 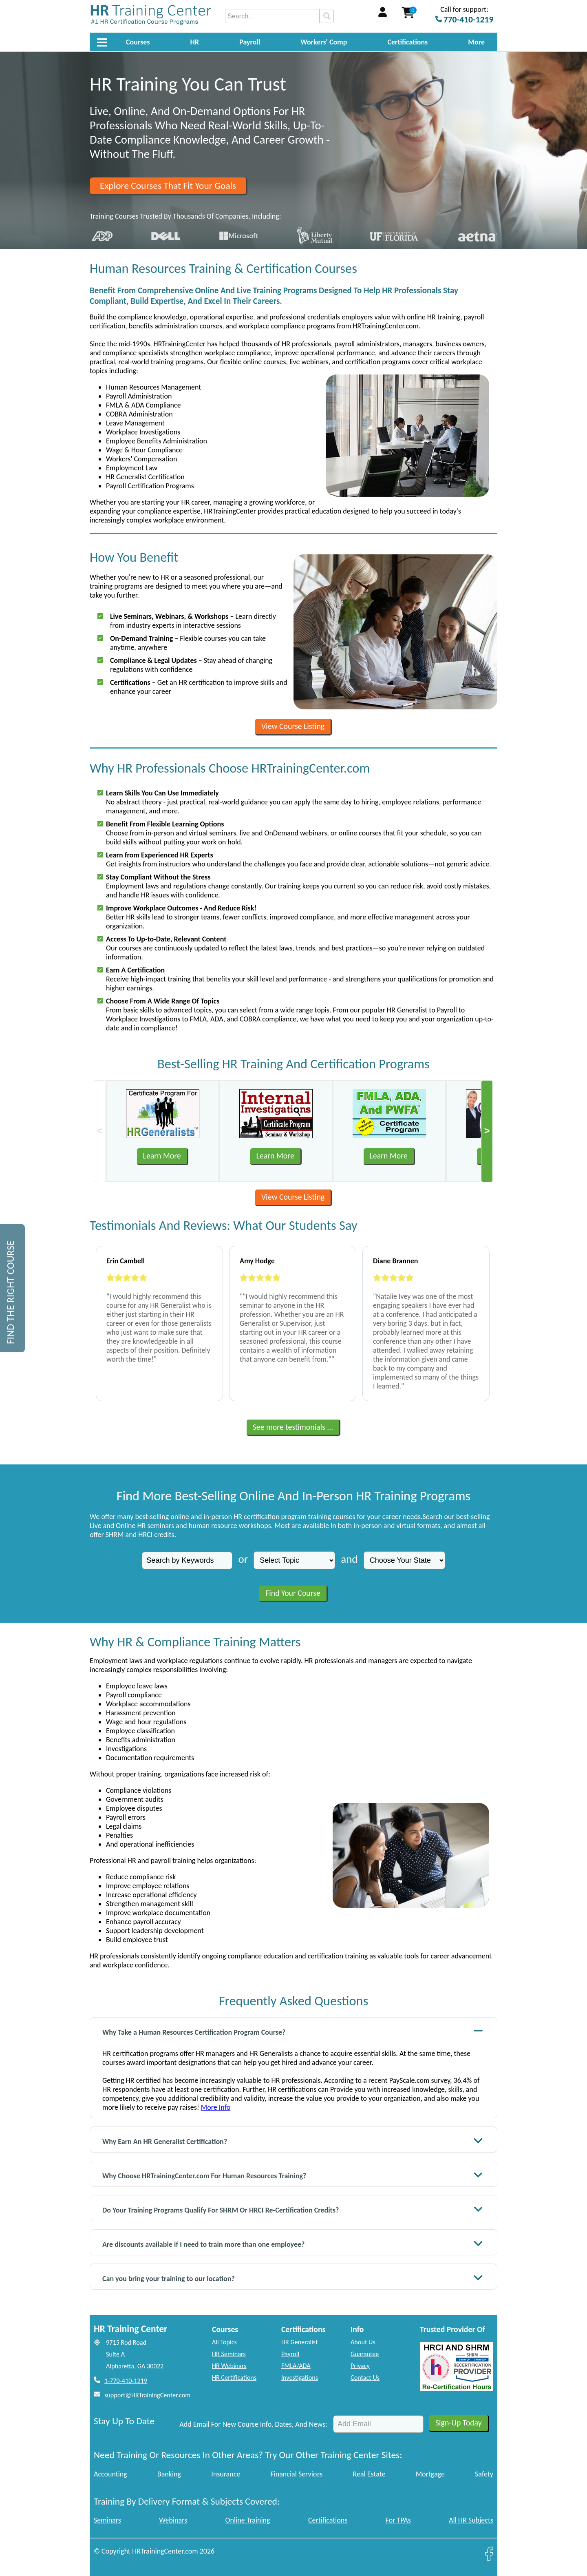 What do you see at coordinates (296, 2474) in the screenshot?
I see `Financial Services` at bounding box center [296, 2474].